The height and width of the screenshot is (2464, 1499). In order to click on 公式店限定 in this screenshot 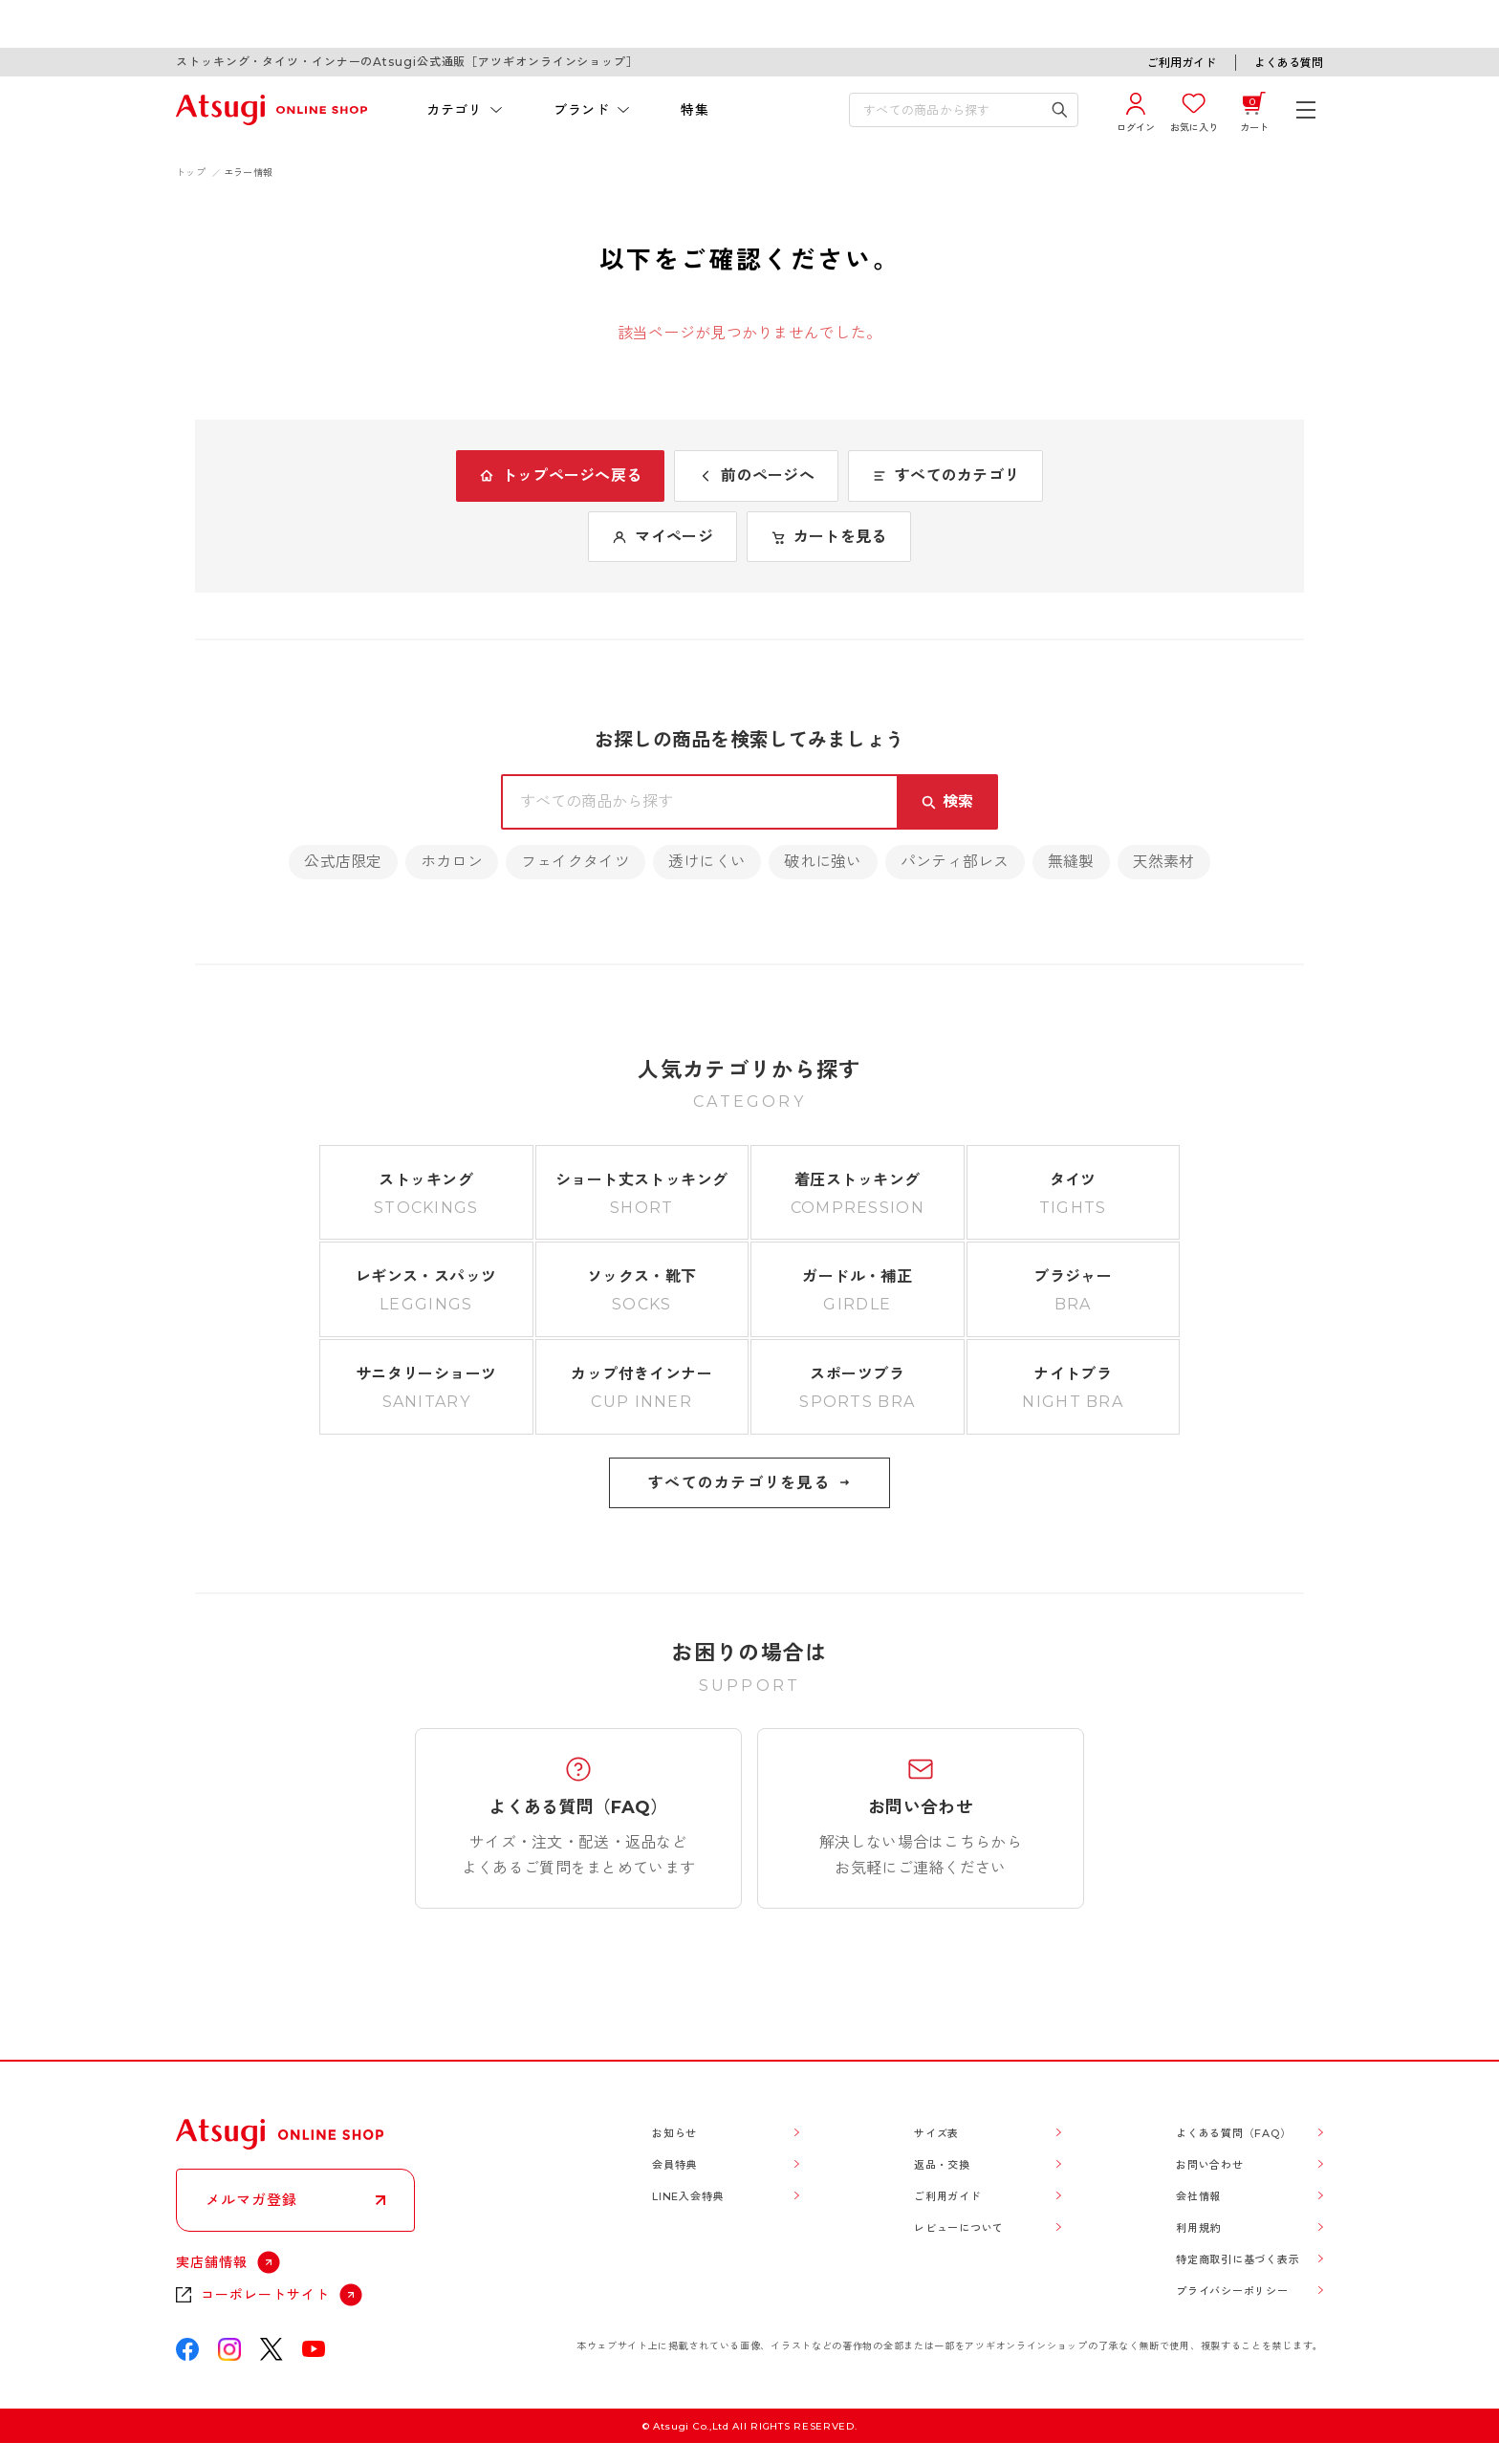, I will do `click(342, 862)`.